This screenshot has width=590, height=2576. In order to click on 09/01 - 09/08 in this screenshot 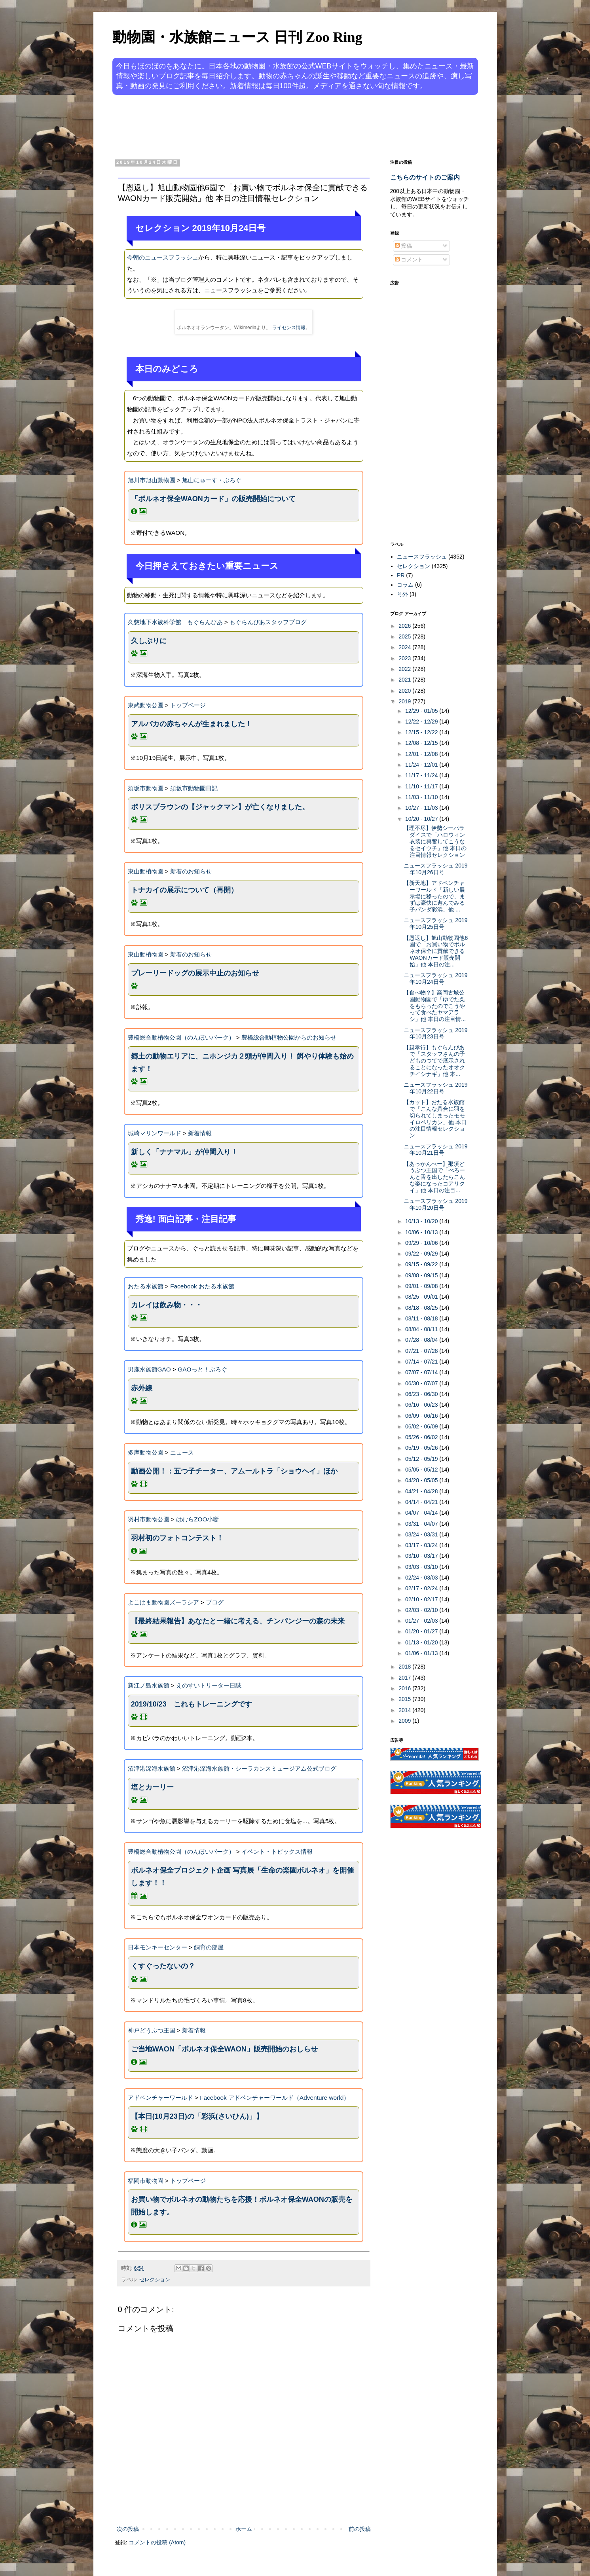, I will do `click(422, 1286)`.